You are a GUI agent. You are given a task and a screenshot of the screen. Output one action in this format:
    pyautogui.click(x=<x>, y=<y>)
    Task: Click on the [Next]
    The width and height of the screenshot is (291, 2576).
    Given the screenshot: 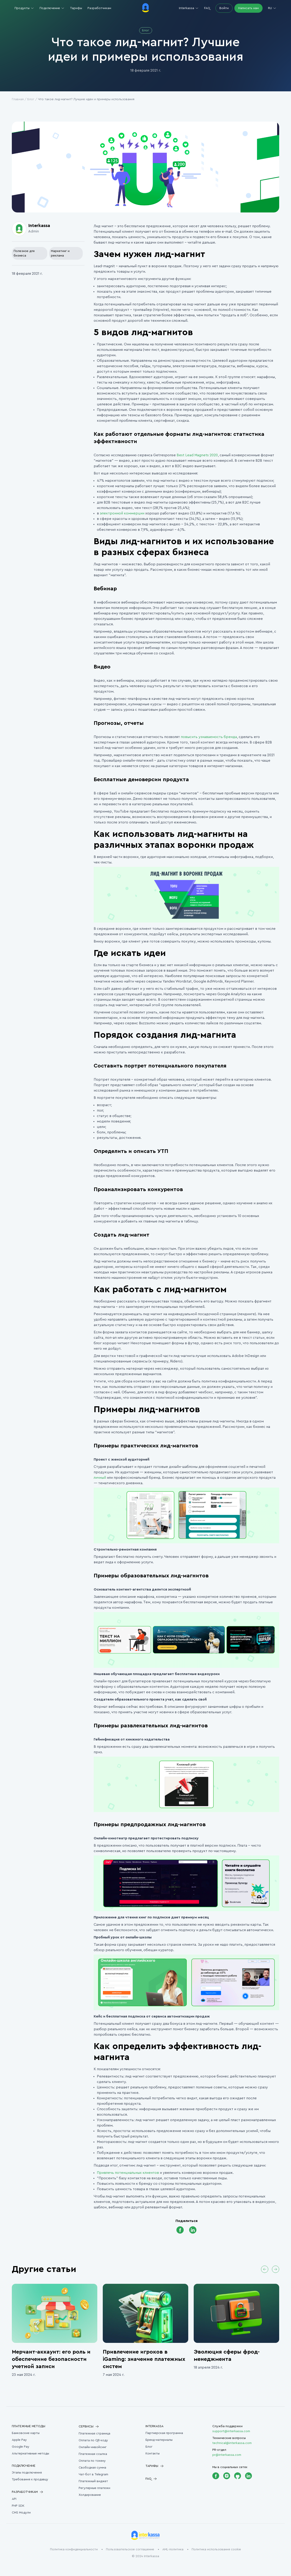 What is the action you would take?
    pyautogui.click(x=275, y=2269)
    